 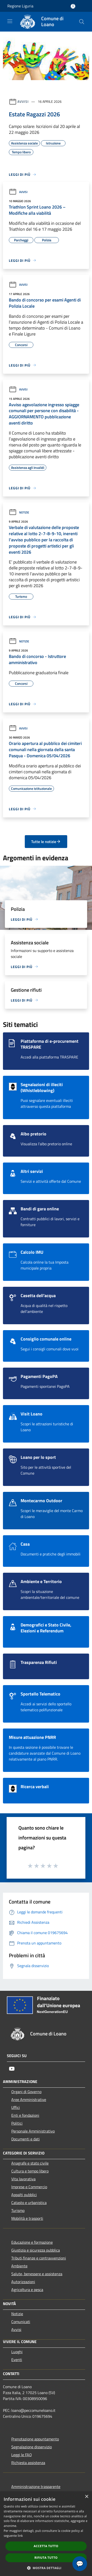 I want to click on Richiesta assistenza, so click(x=28, y=2463).